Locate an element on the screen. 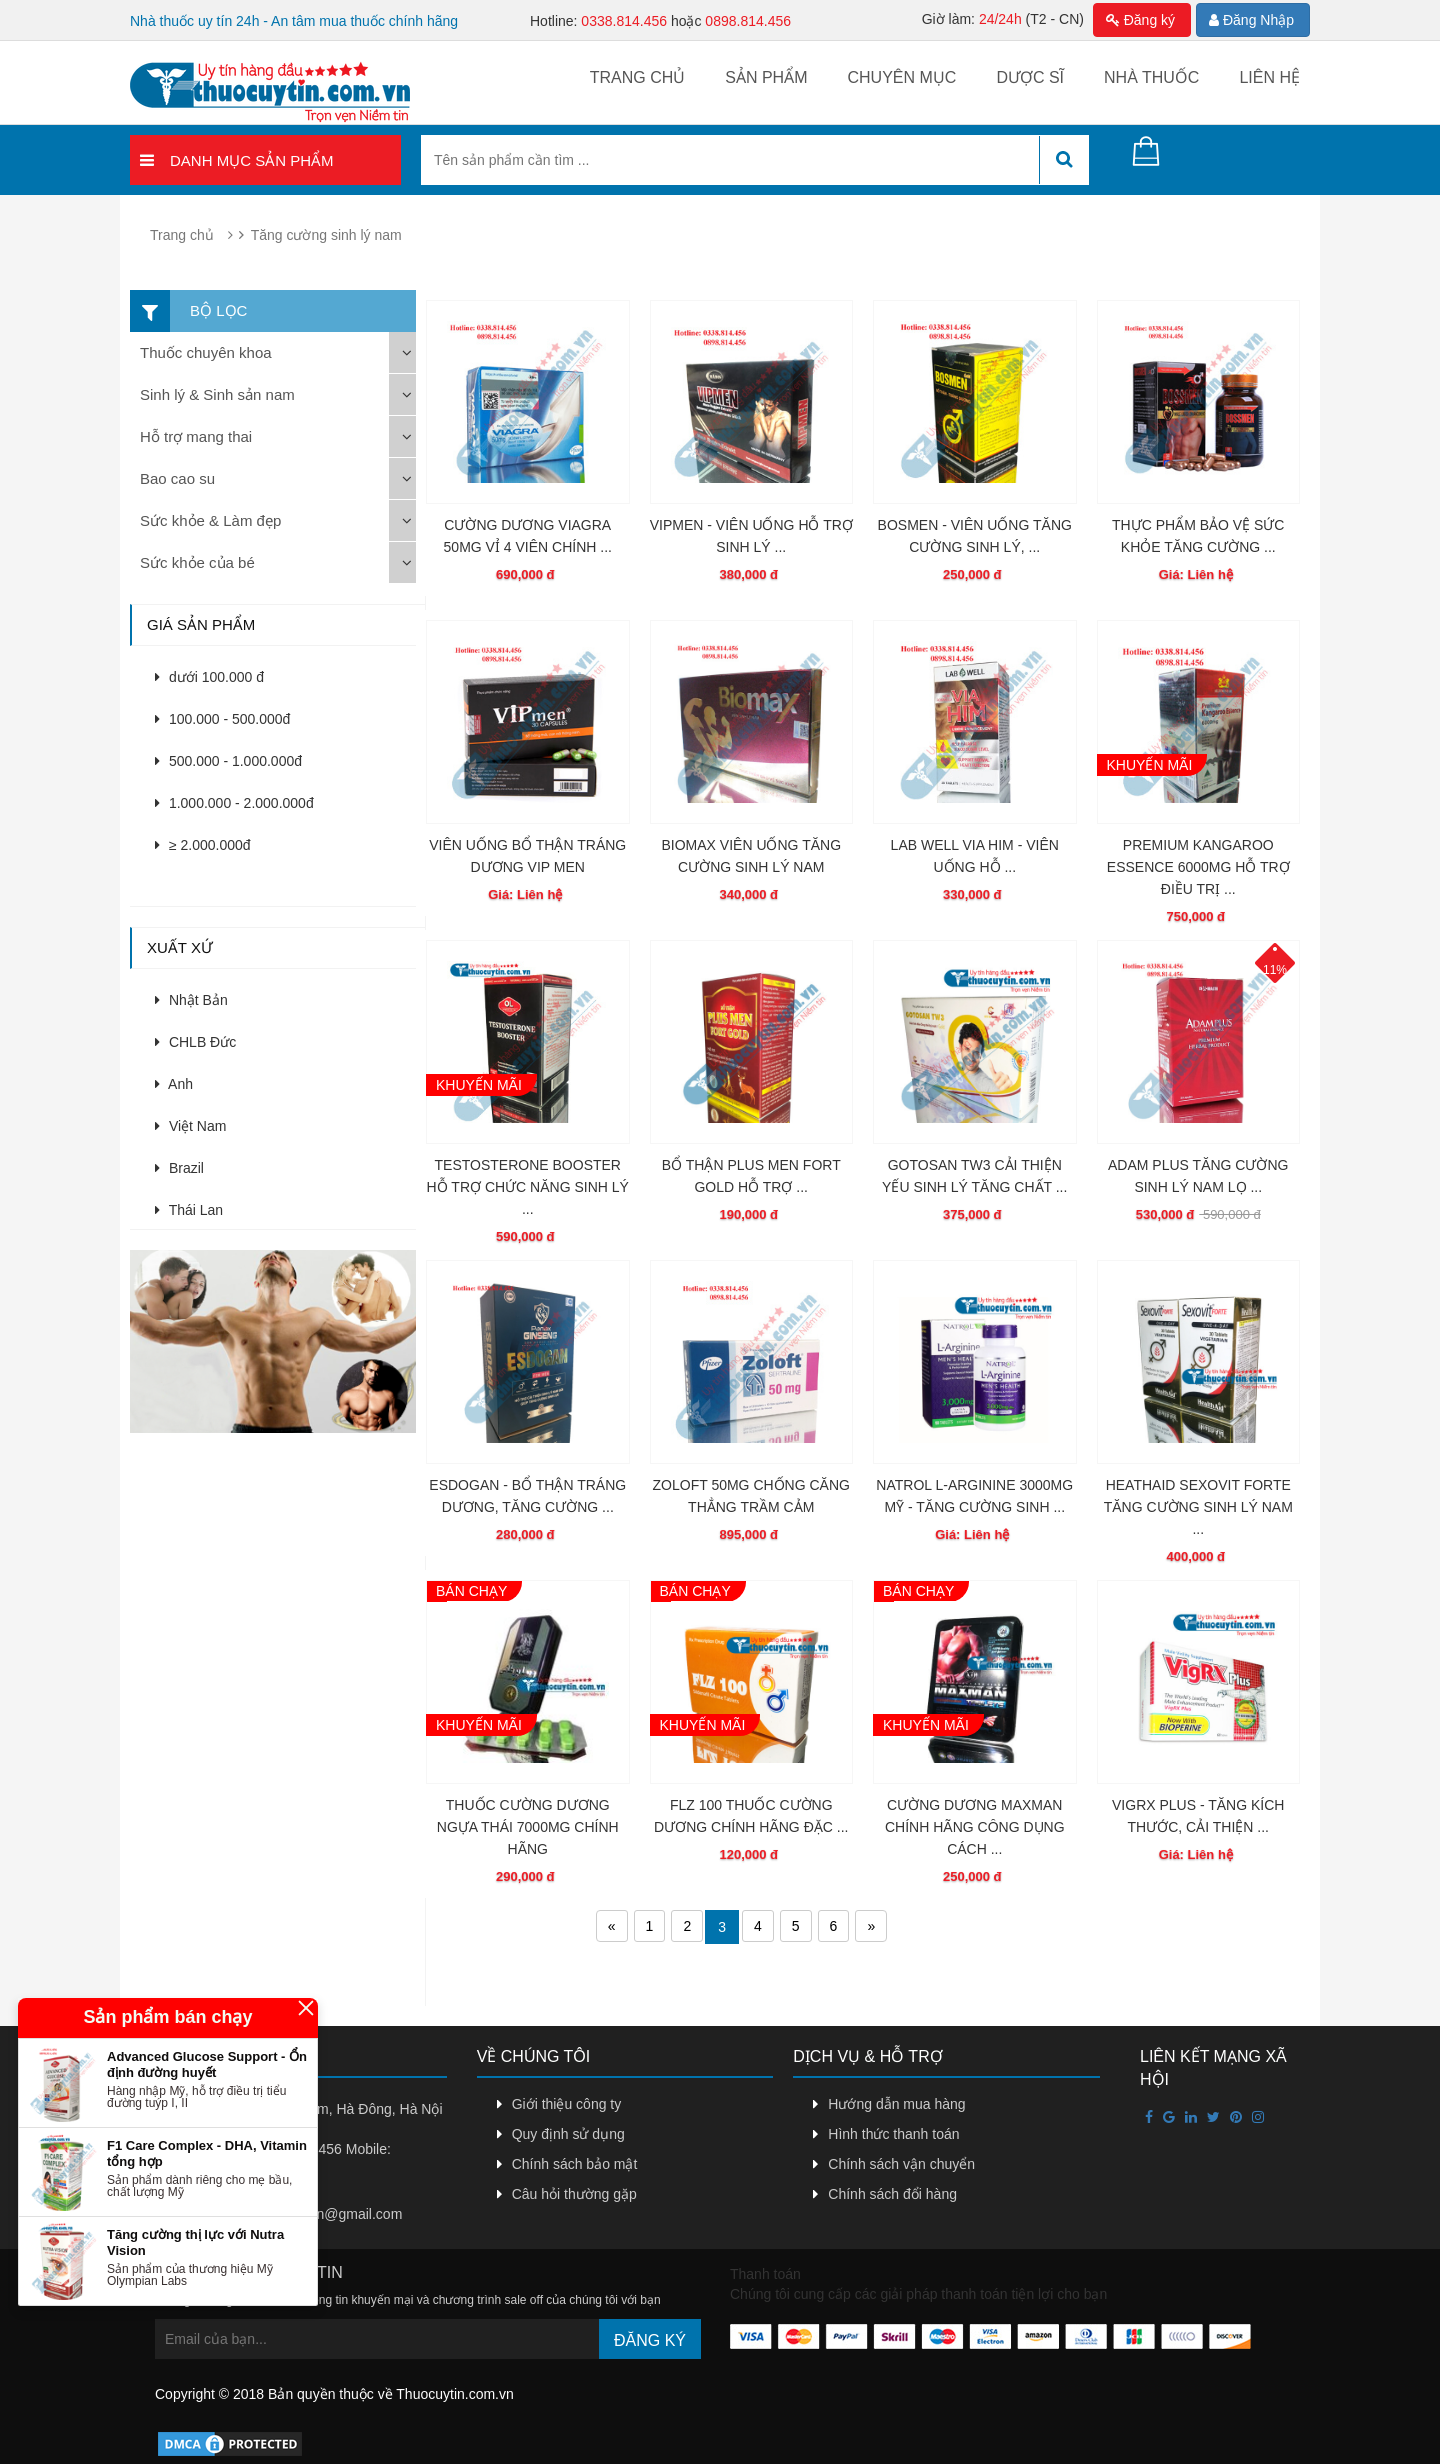  VIPMEN - VIÊN UỐNG HỖ TRỢ SINH LÝ ... is located at coordinates (751, 536).